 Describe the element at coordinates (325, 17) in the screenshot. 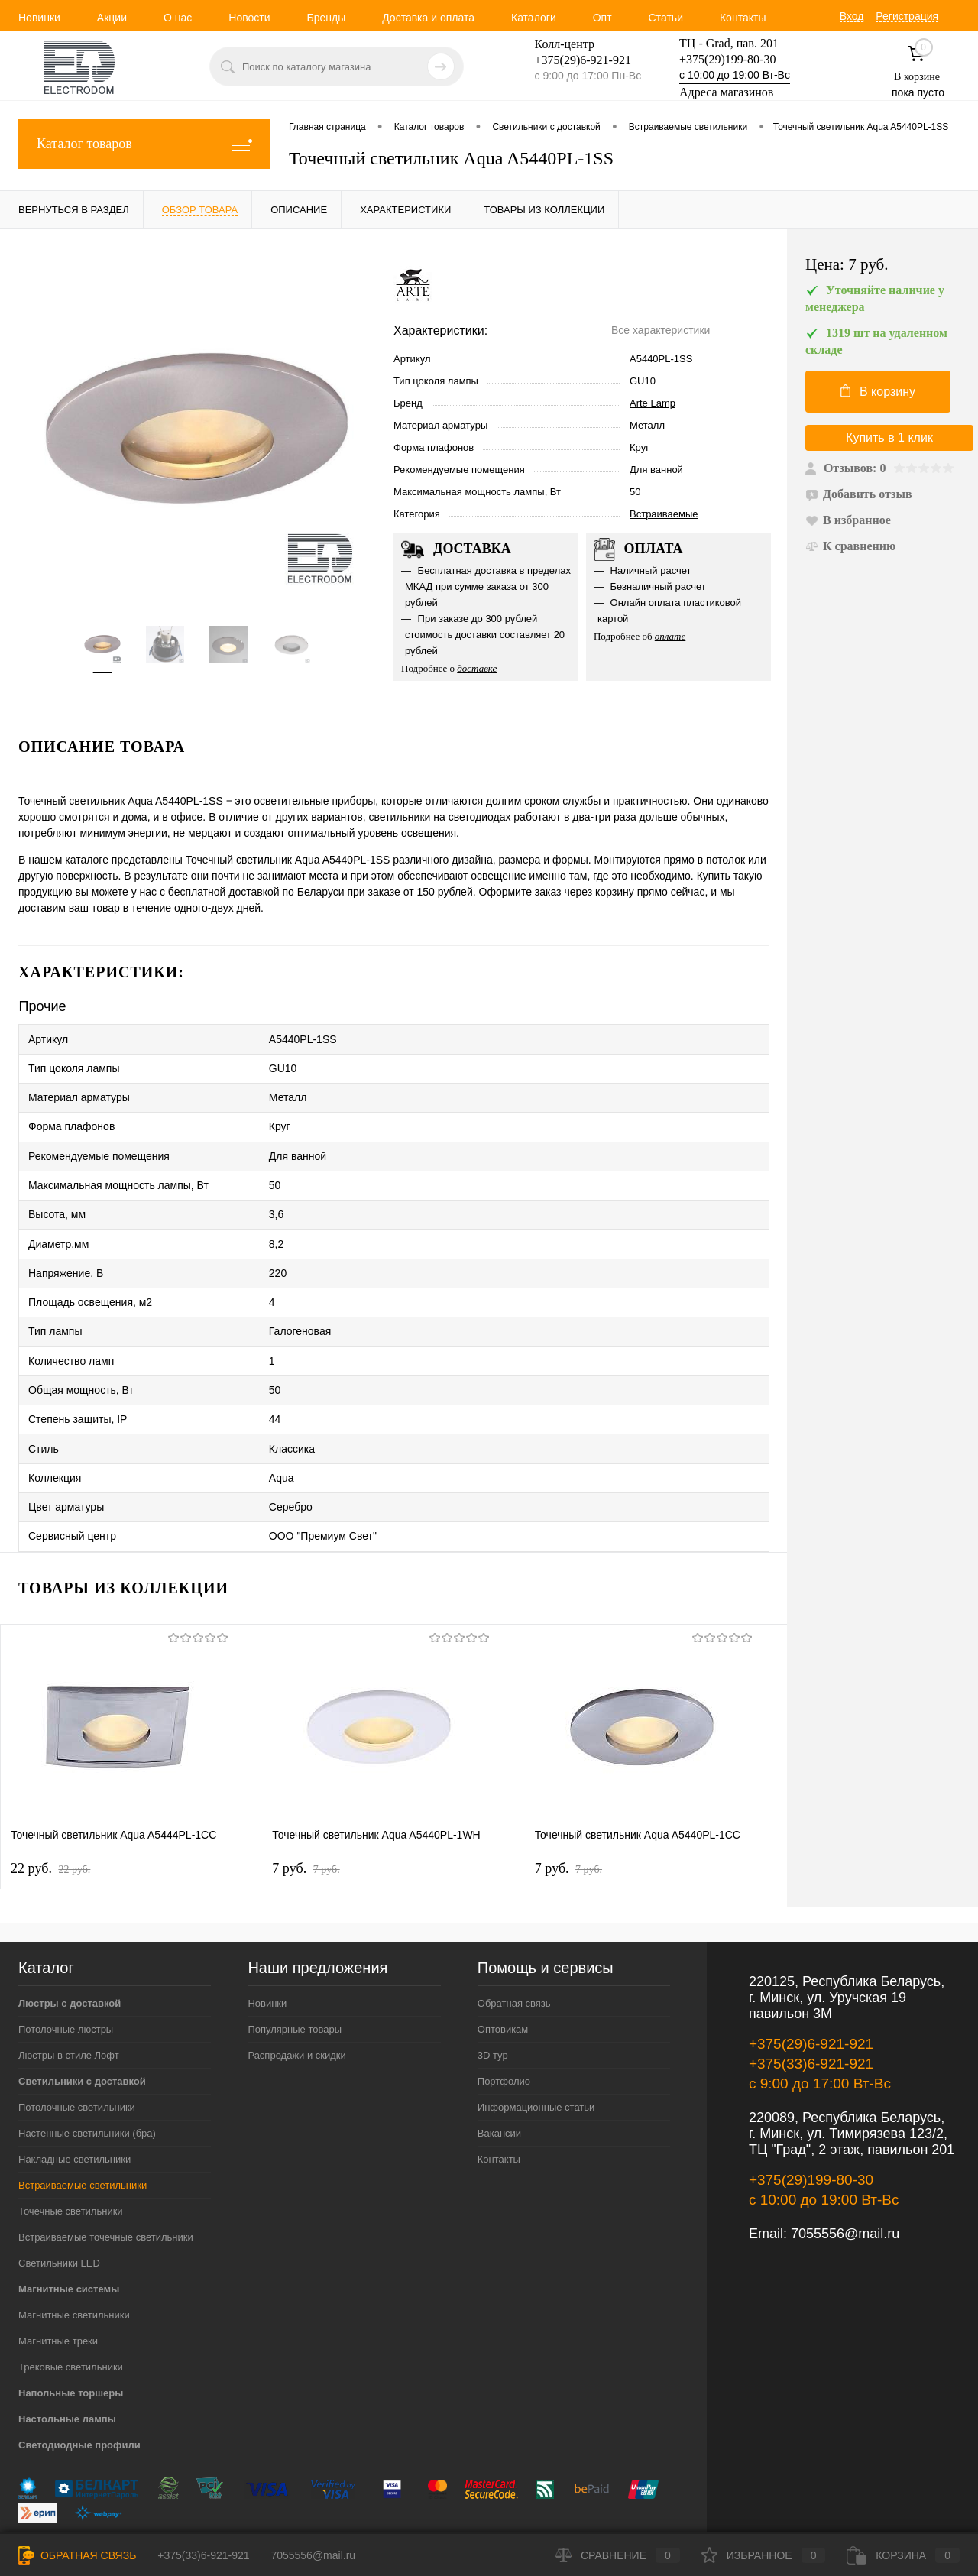

I see `Бренды` at that location.